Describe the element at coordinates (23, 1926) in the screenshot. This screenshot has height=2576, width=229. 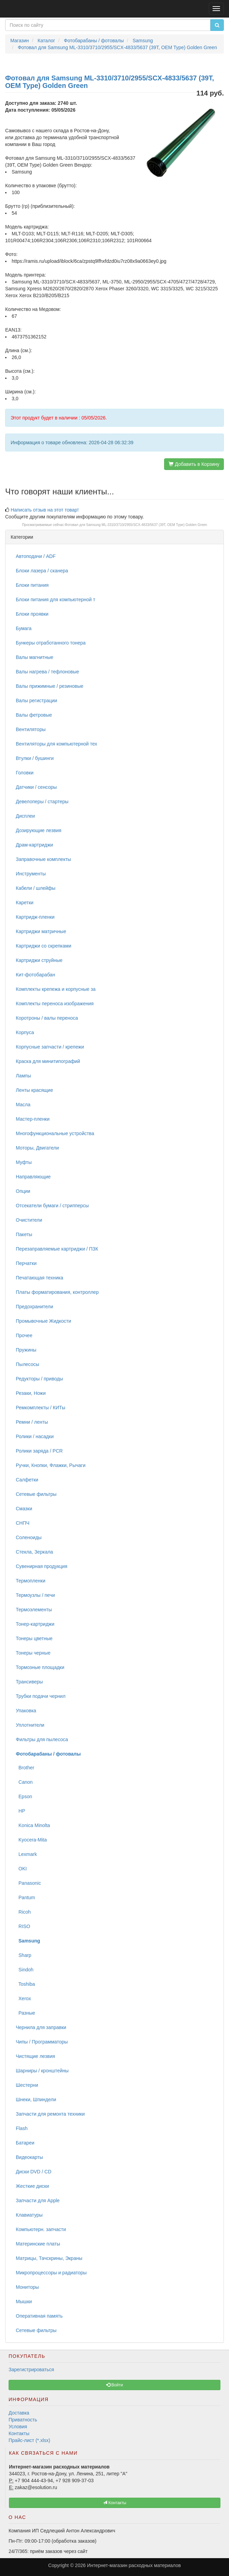
I see `RISO` at that location.